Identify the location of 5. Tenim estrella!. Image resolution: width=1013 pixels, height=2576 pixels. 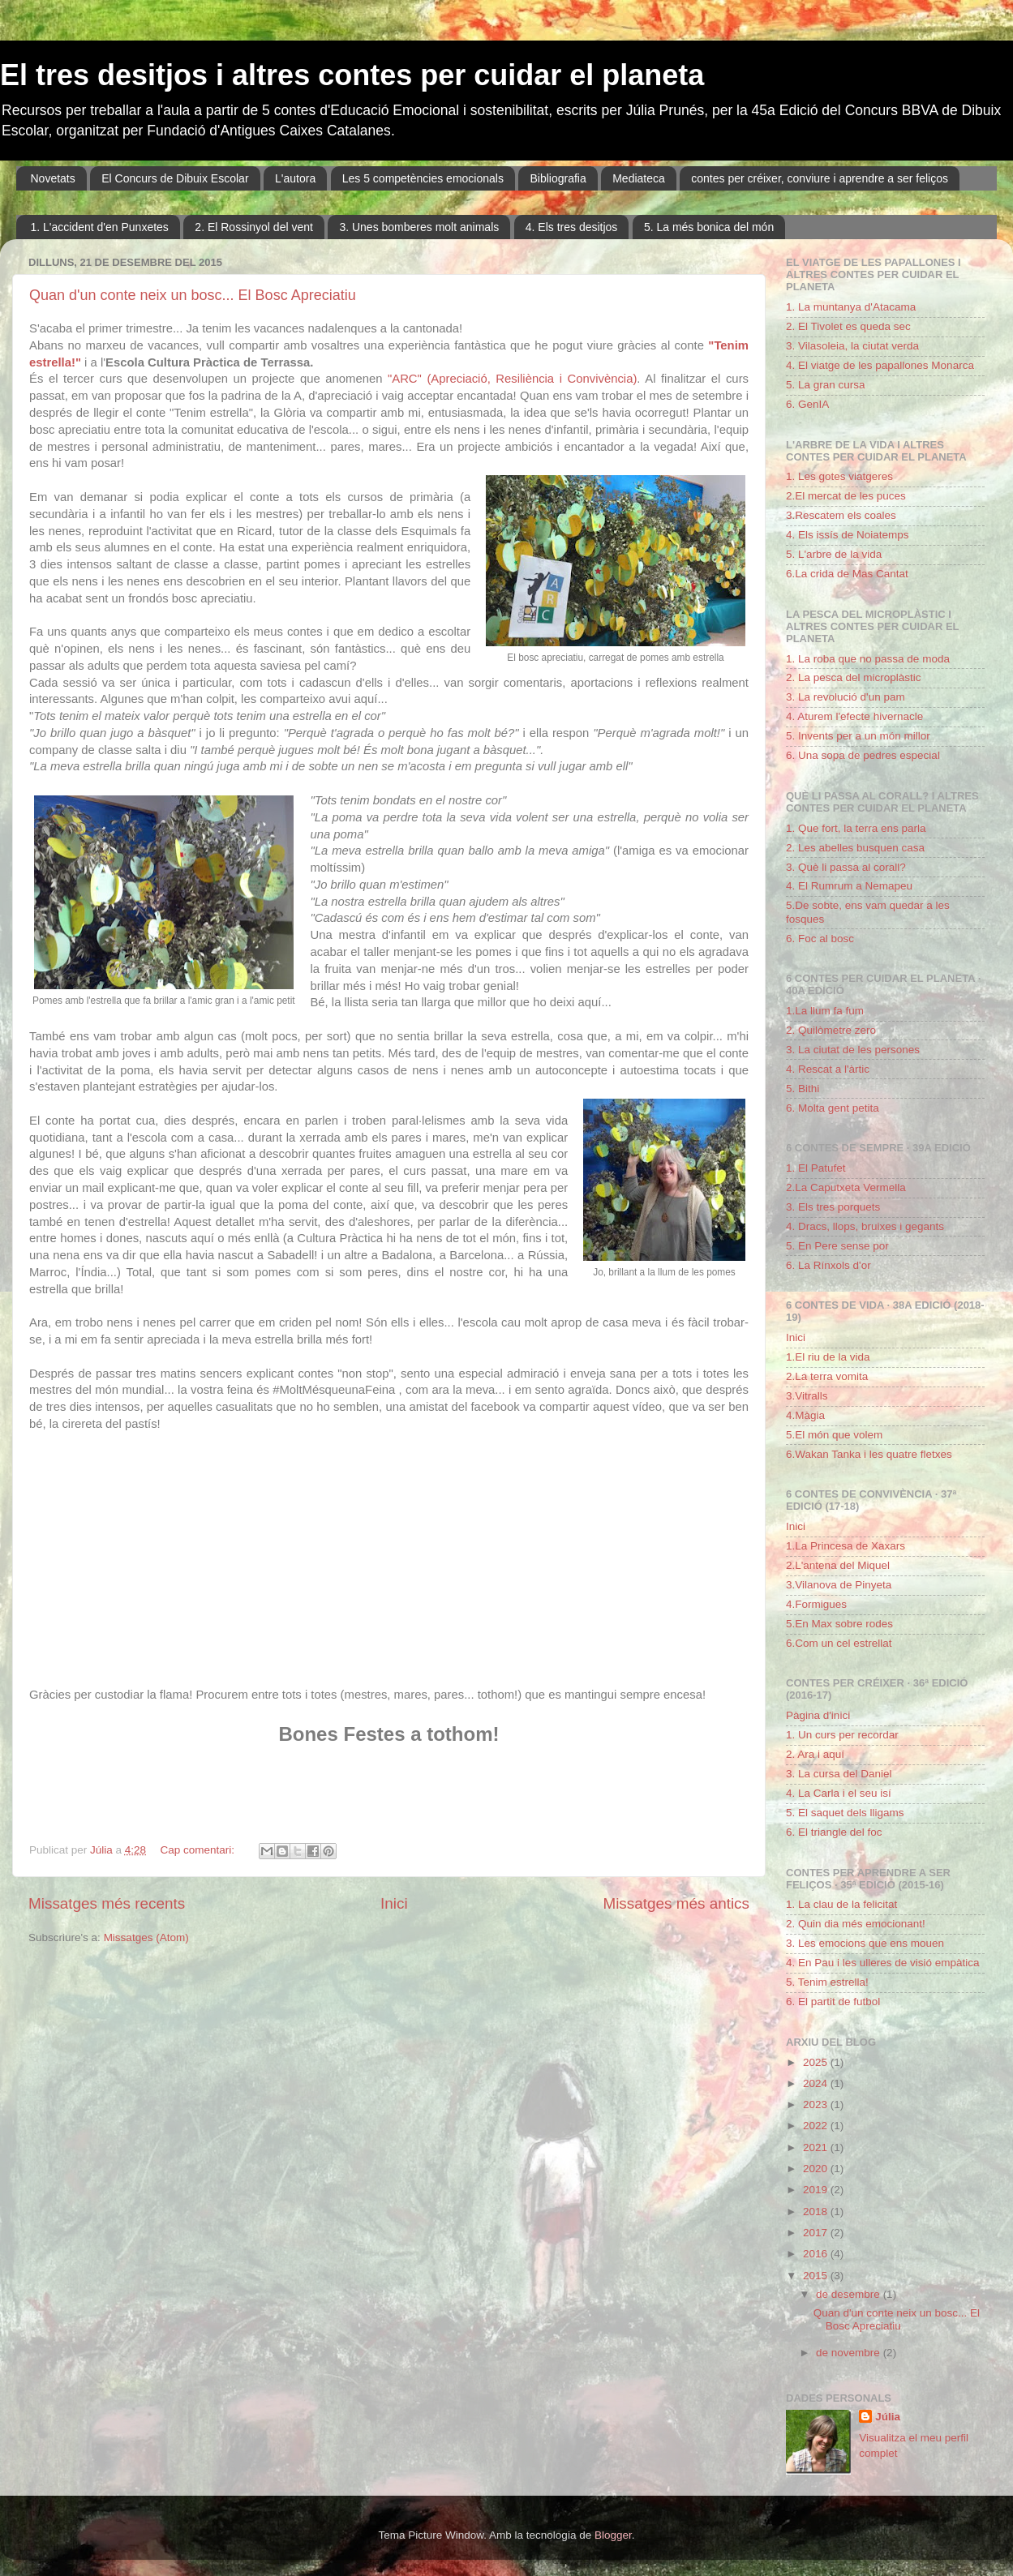
(827, 1982).